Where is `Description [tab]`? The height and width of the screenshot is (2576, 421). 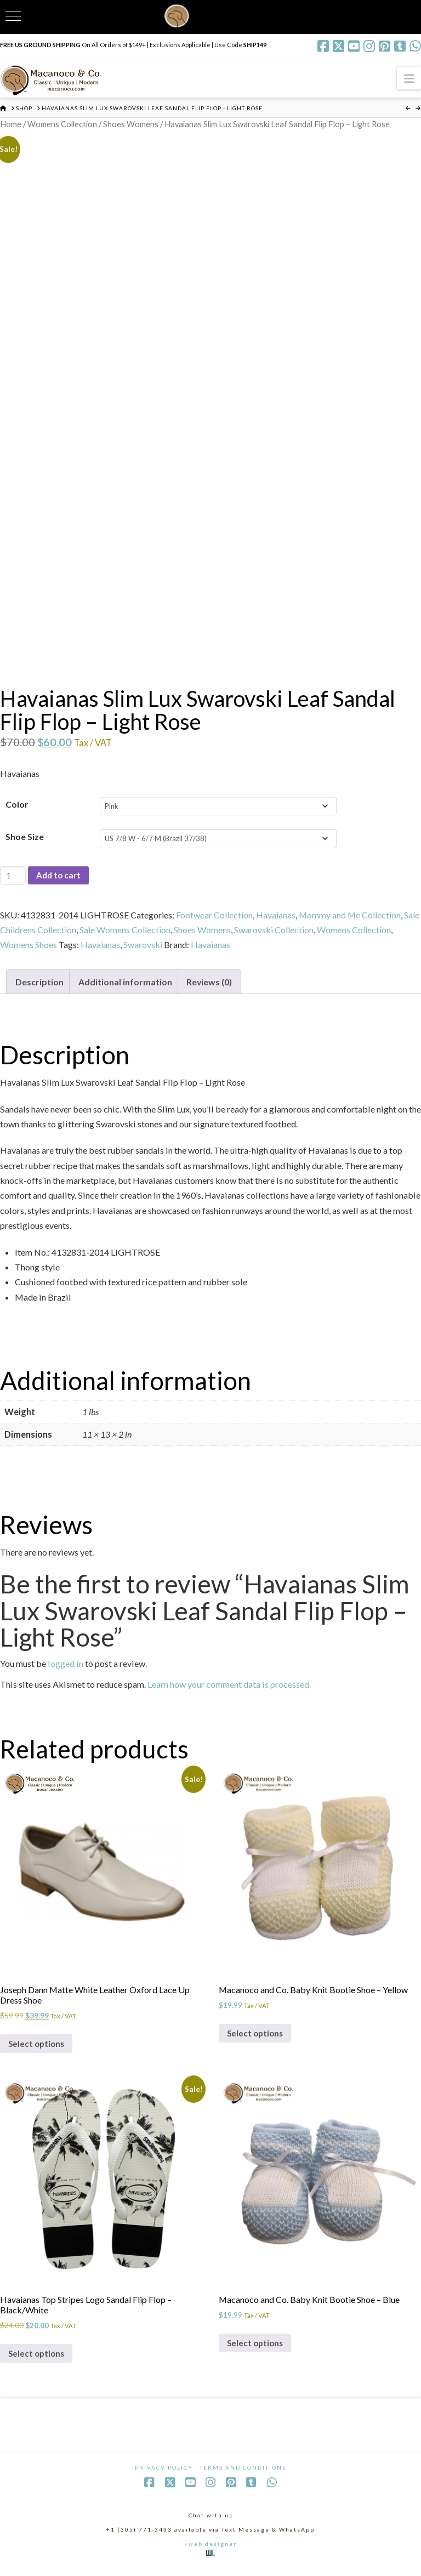 Description [tab] is located at coordinates (39, 983).